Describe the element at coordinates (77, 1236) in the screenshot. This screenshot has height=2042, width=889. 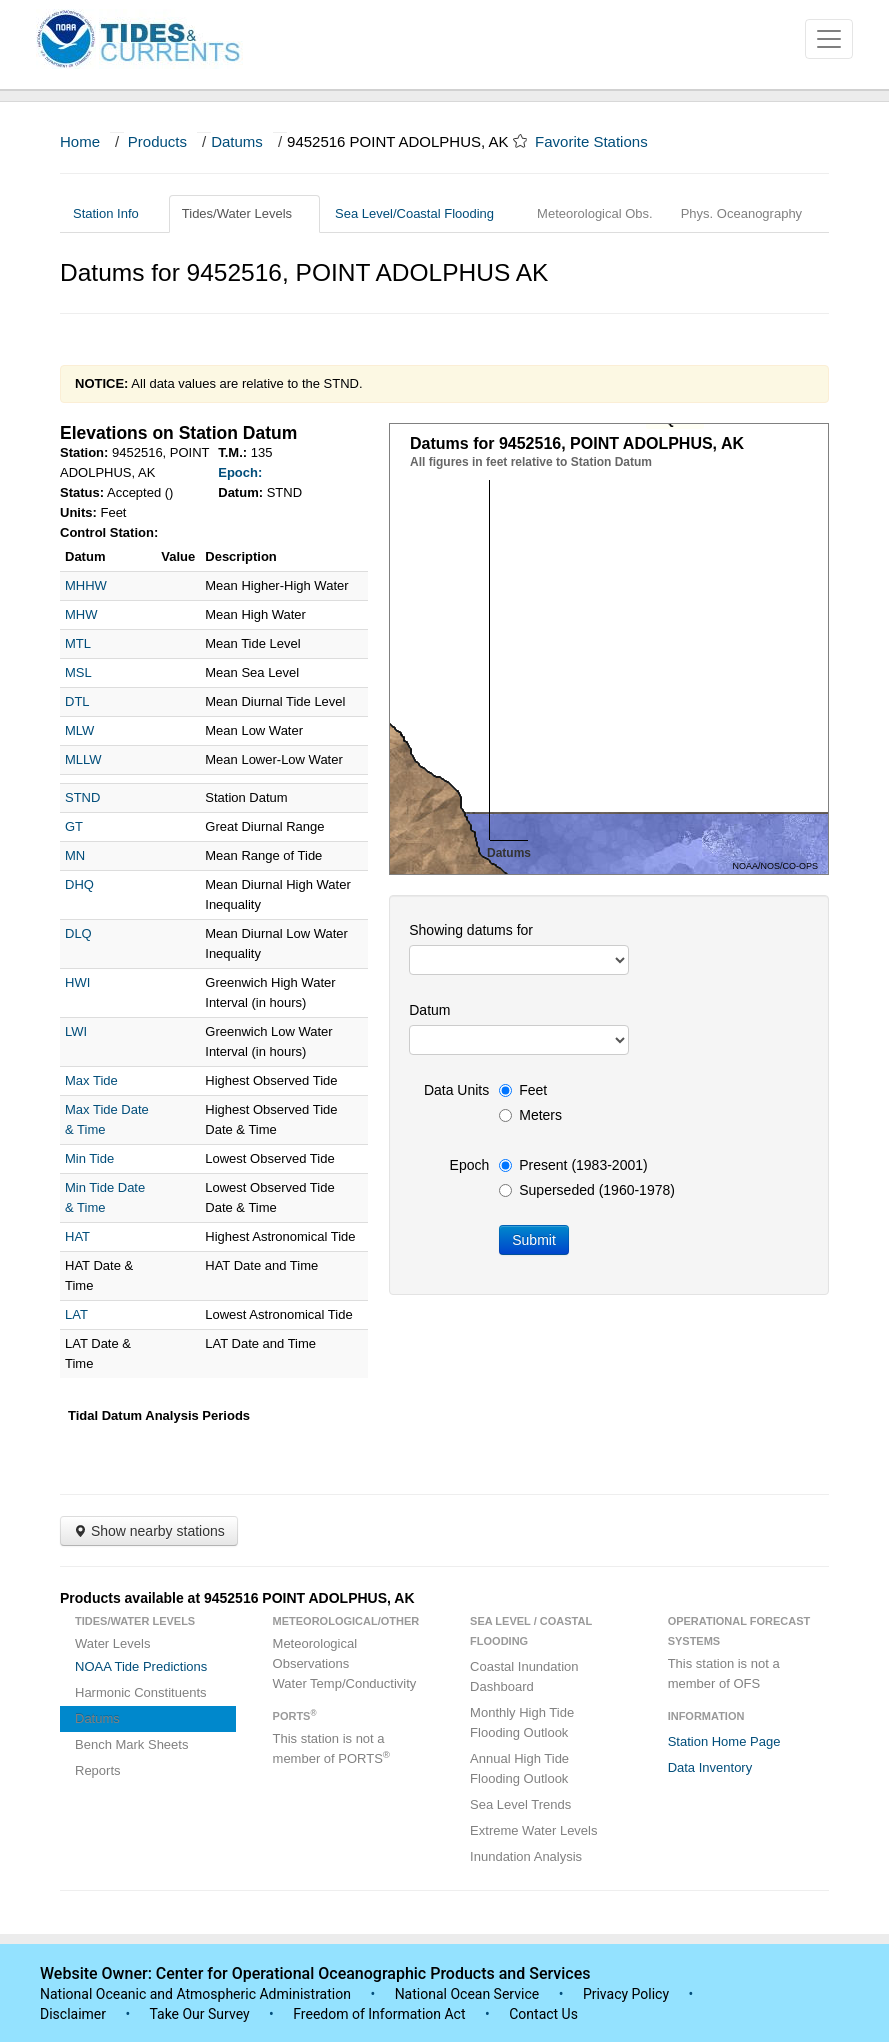
I see `HAT` at that location.